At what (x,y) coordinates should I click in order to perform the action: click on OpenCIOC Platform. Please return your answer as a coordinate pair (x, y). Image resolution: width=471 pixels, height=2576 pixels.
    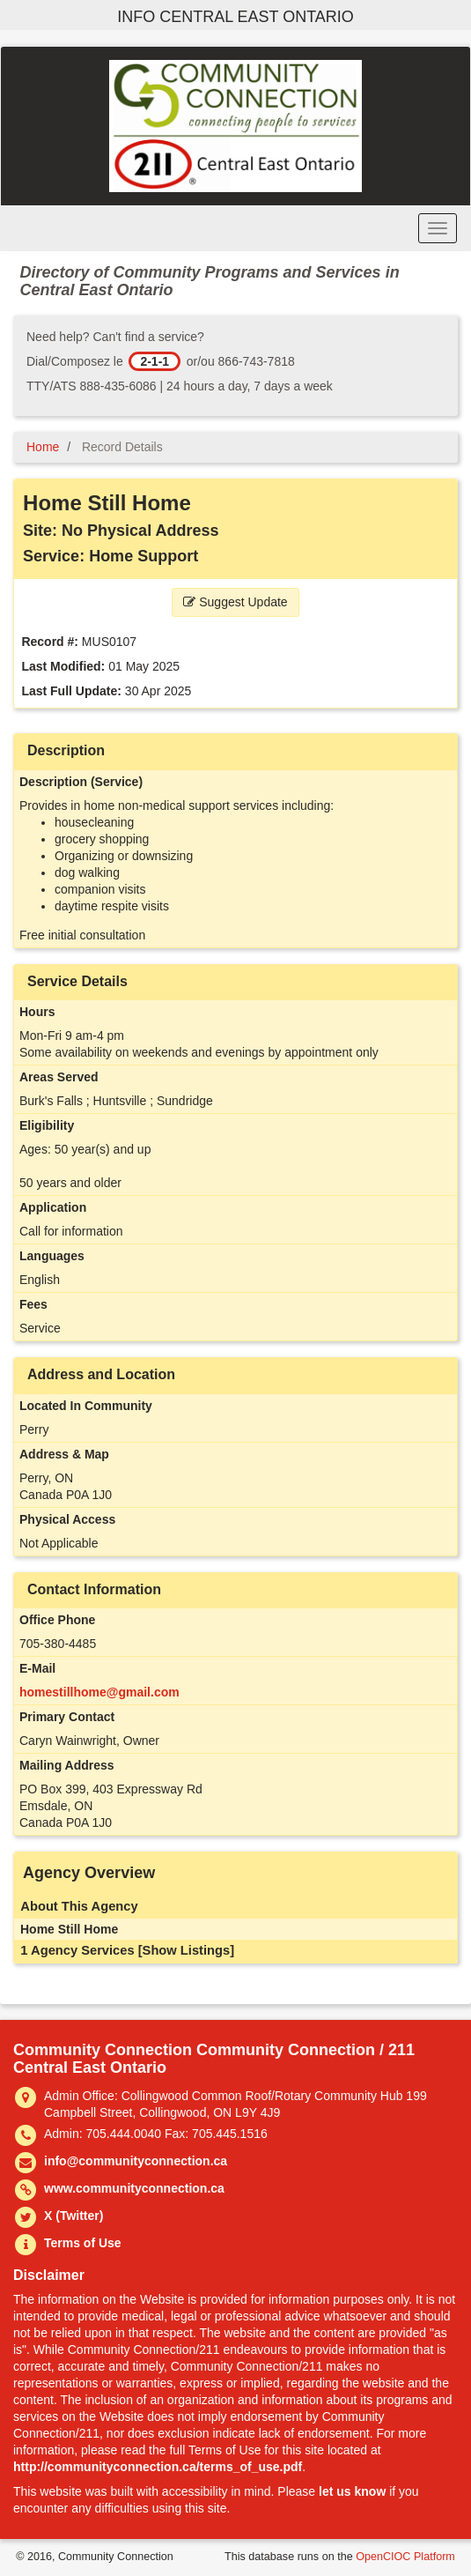
    Looking at the image, I should click on (405, 2556).